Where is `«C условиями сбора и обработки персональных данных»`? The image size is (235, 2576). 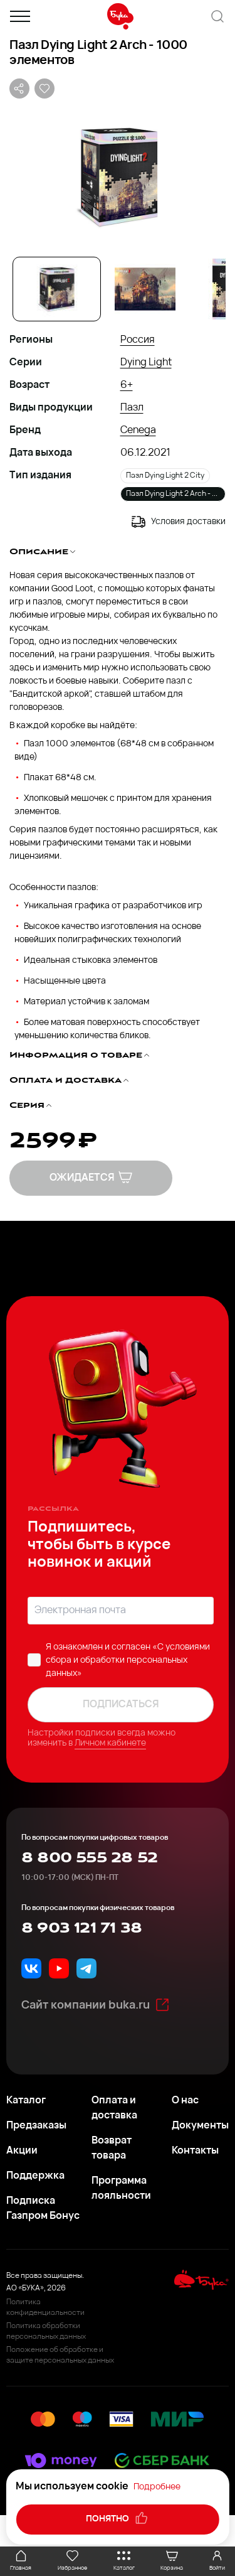
«C условиями сбора и обработки персональных данных» is located at coordinates (128, 1660).